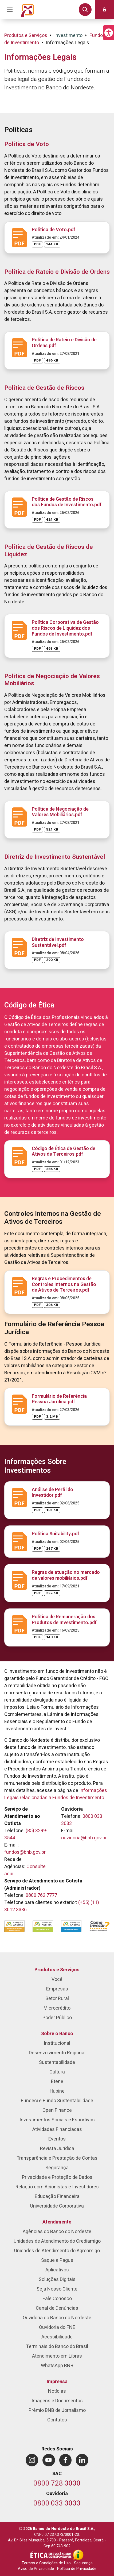 Image resolution: width=114 pixels, height=2576 pixels. I want to click on [Telefone da Ouvidoria], so click(57, 2504).